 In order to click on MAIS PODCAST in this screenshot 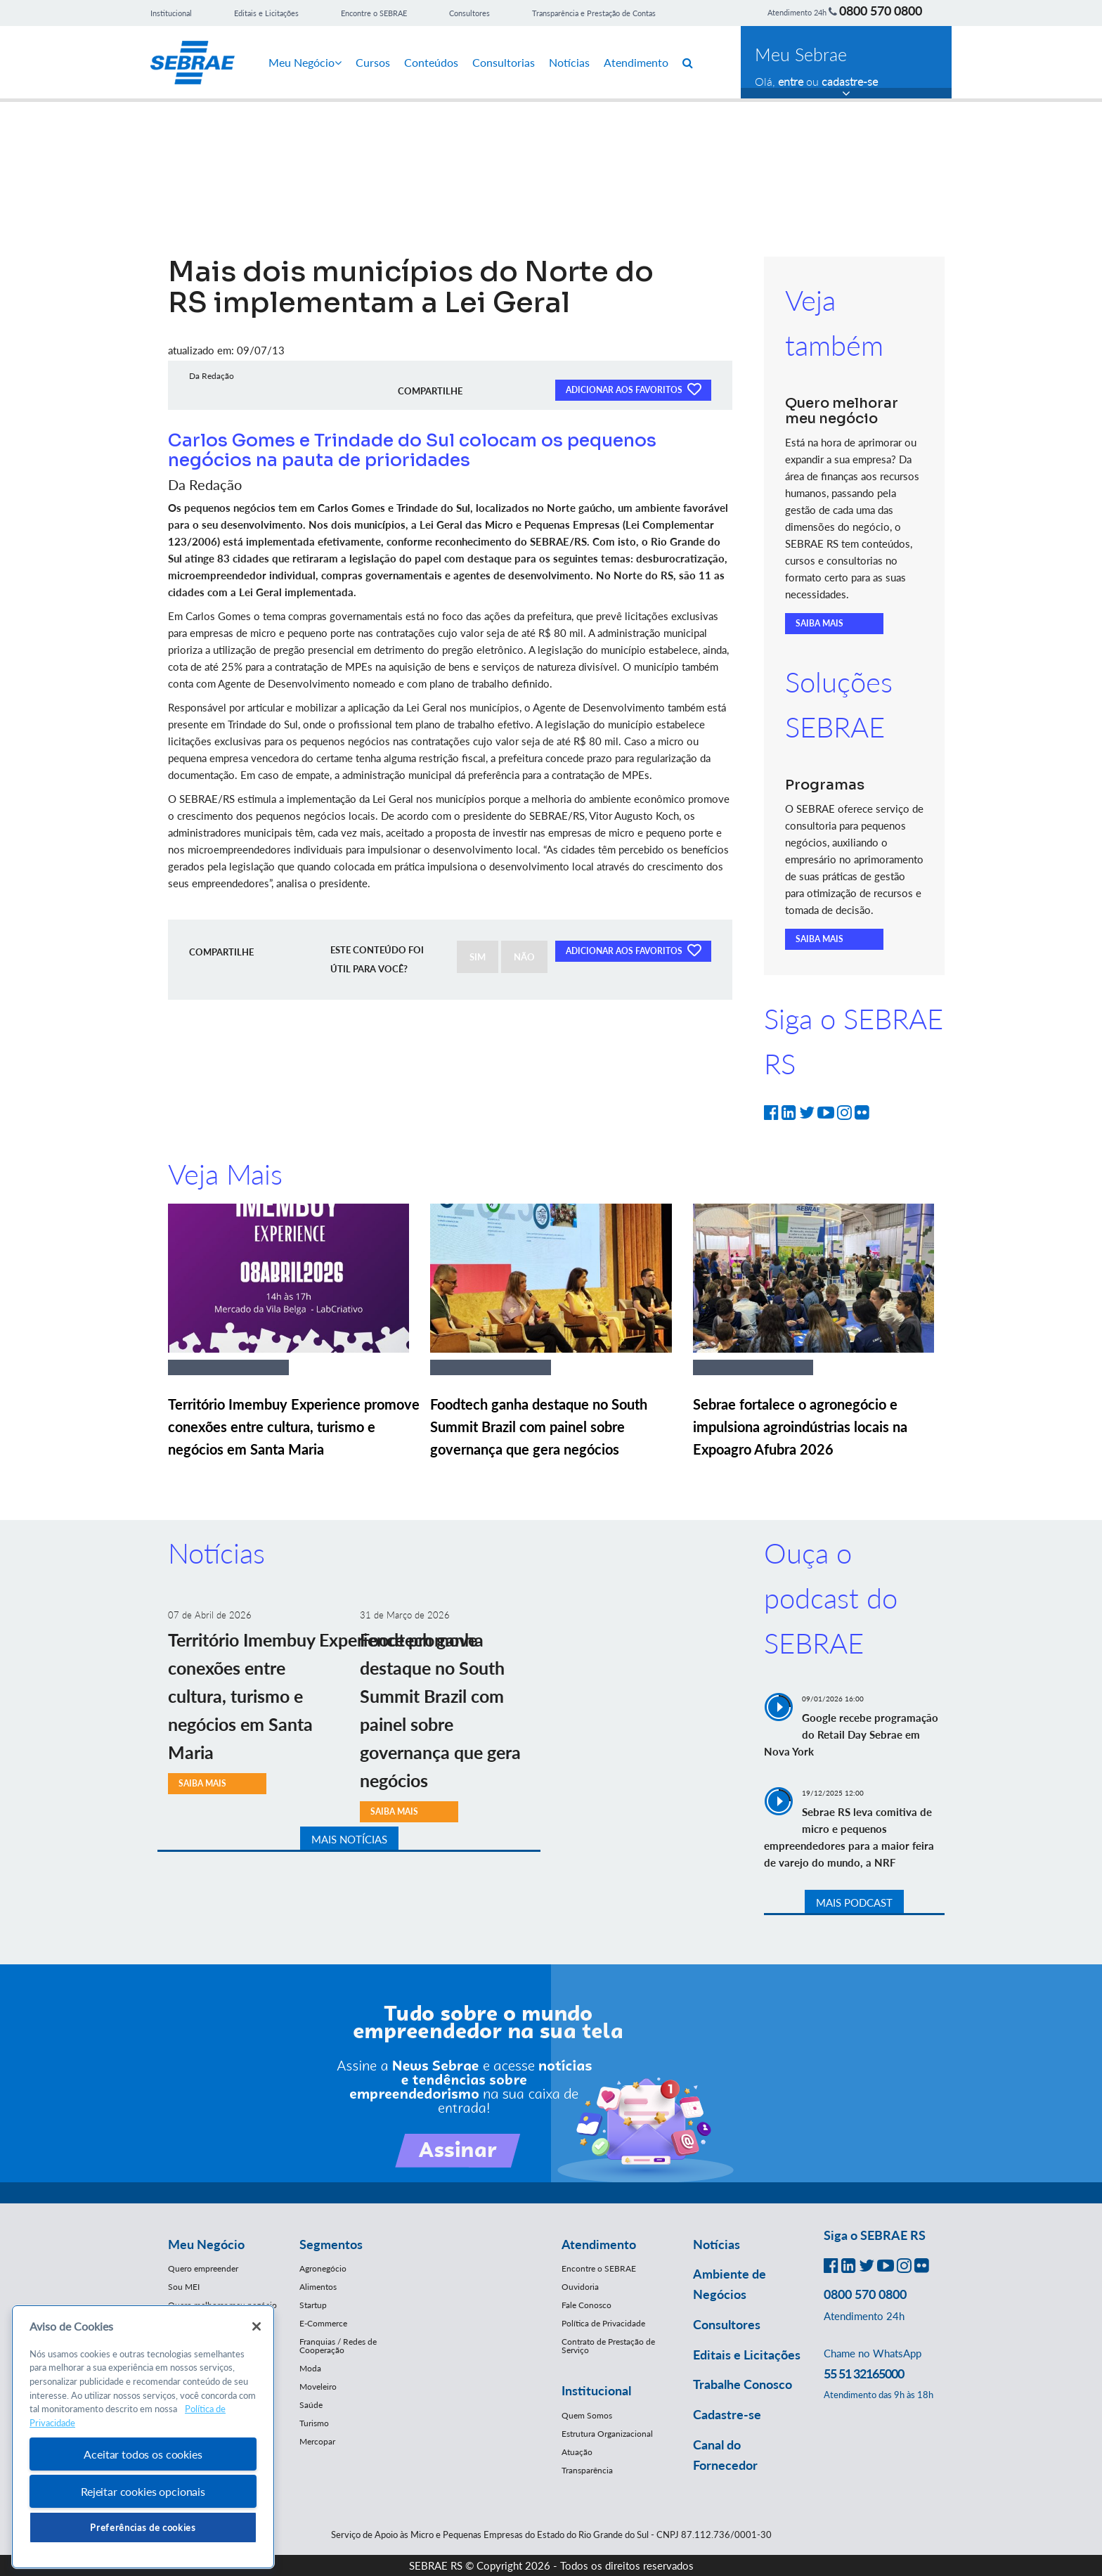, I will do `click(854, 1902)`.